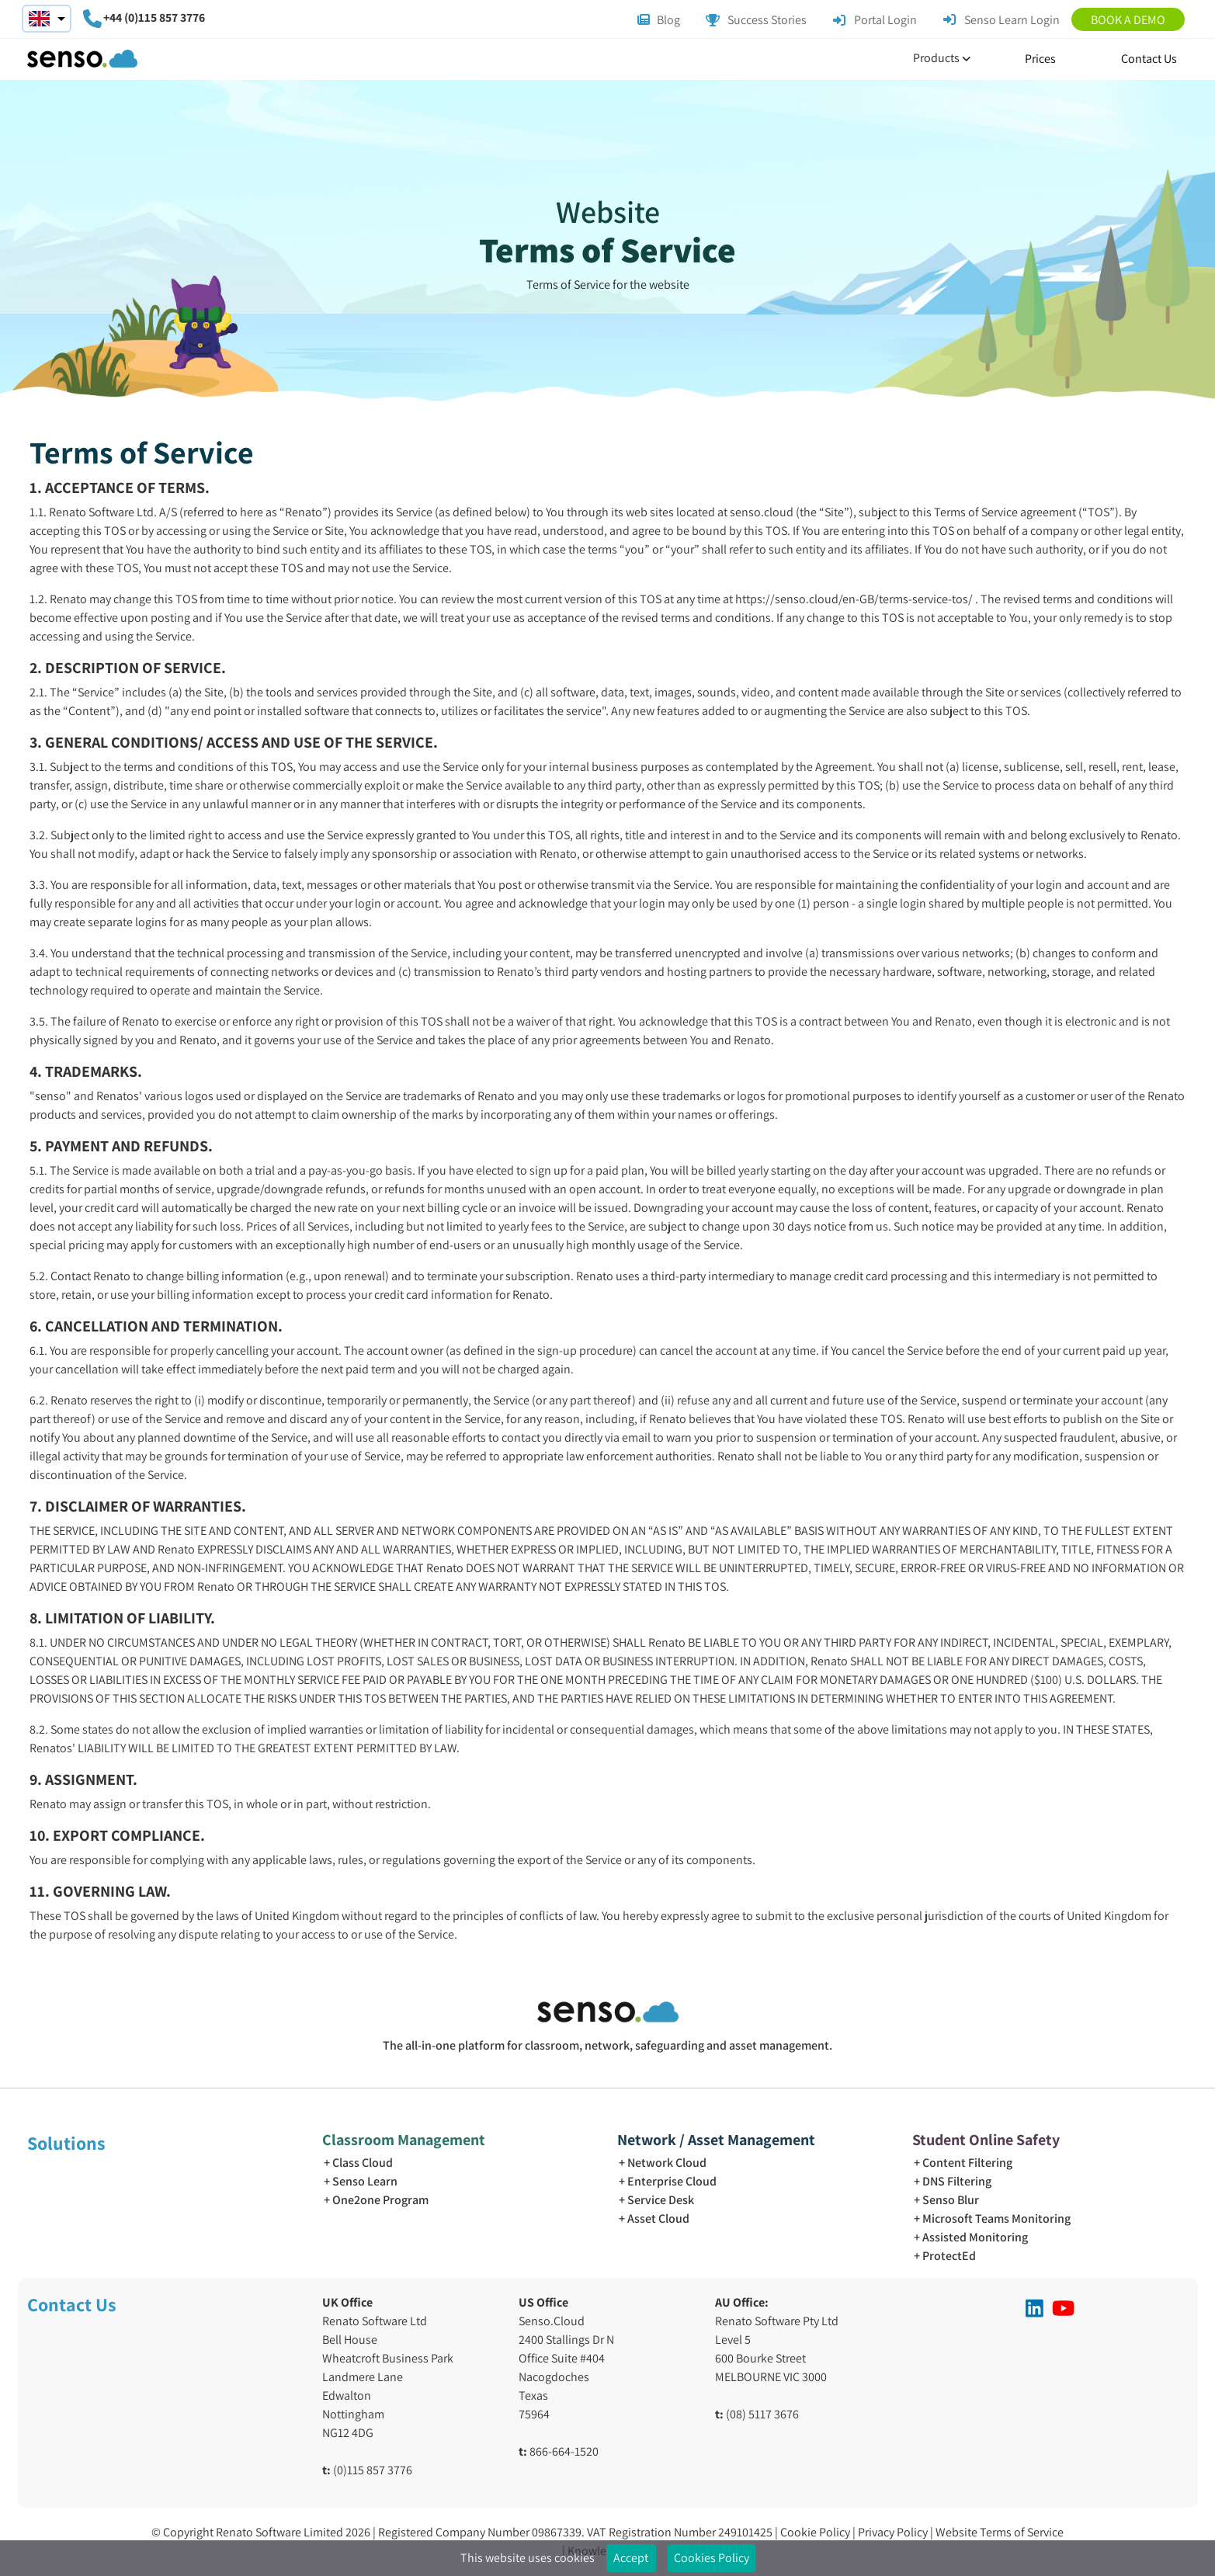 The image size is (1215, 2576). What do you see at coordinates (1040, 58) in the screenshot?
I see `Prices` at bounding box center [1040, 58].